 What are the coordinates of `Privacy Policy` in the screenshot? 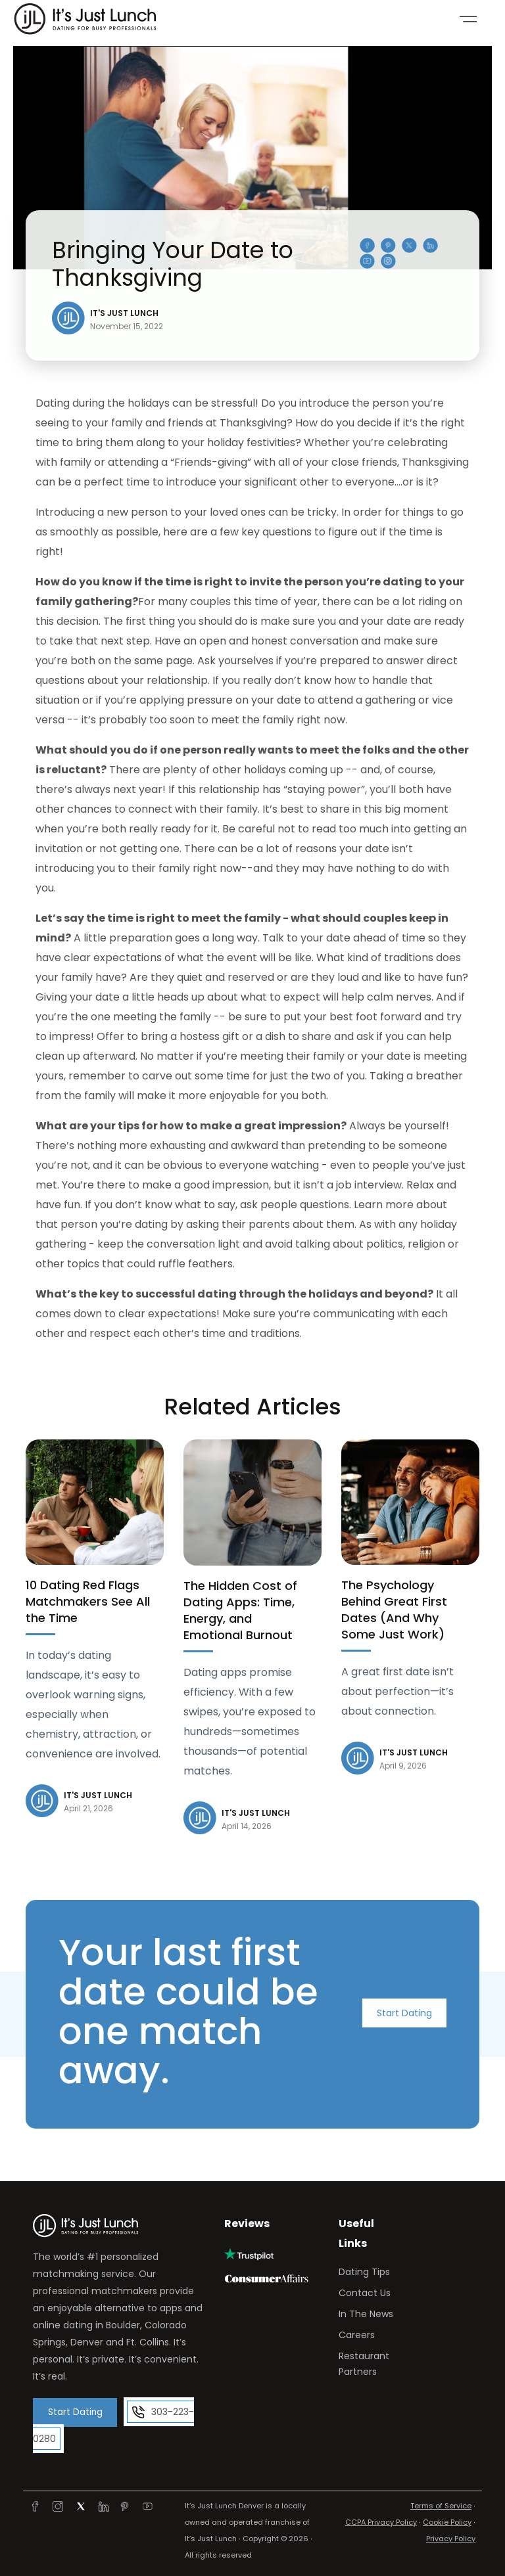 It's located at (450, 2534).